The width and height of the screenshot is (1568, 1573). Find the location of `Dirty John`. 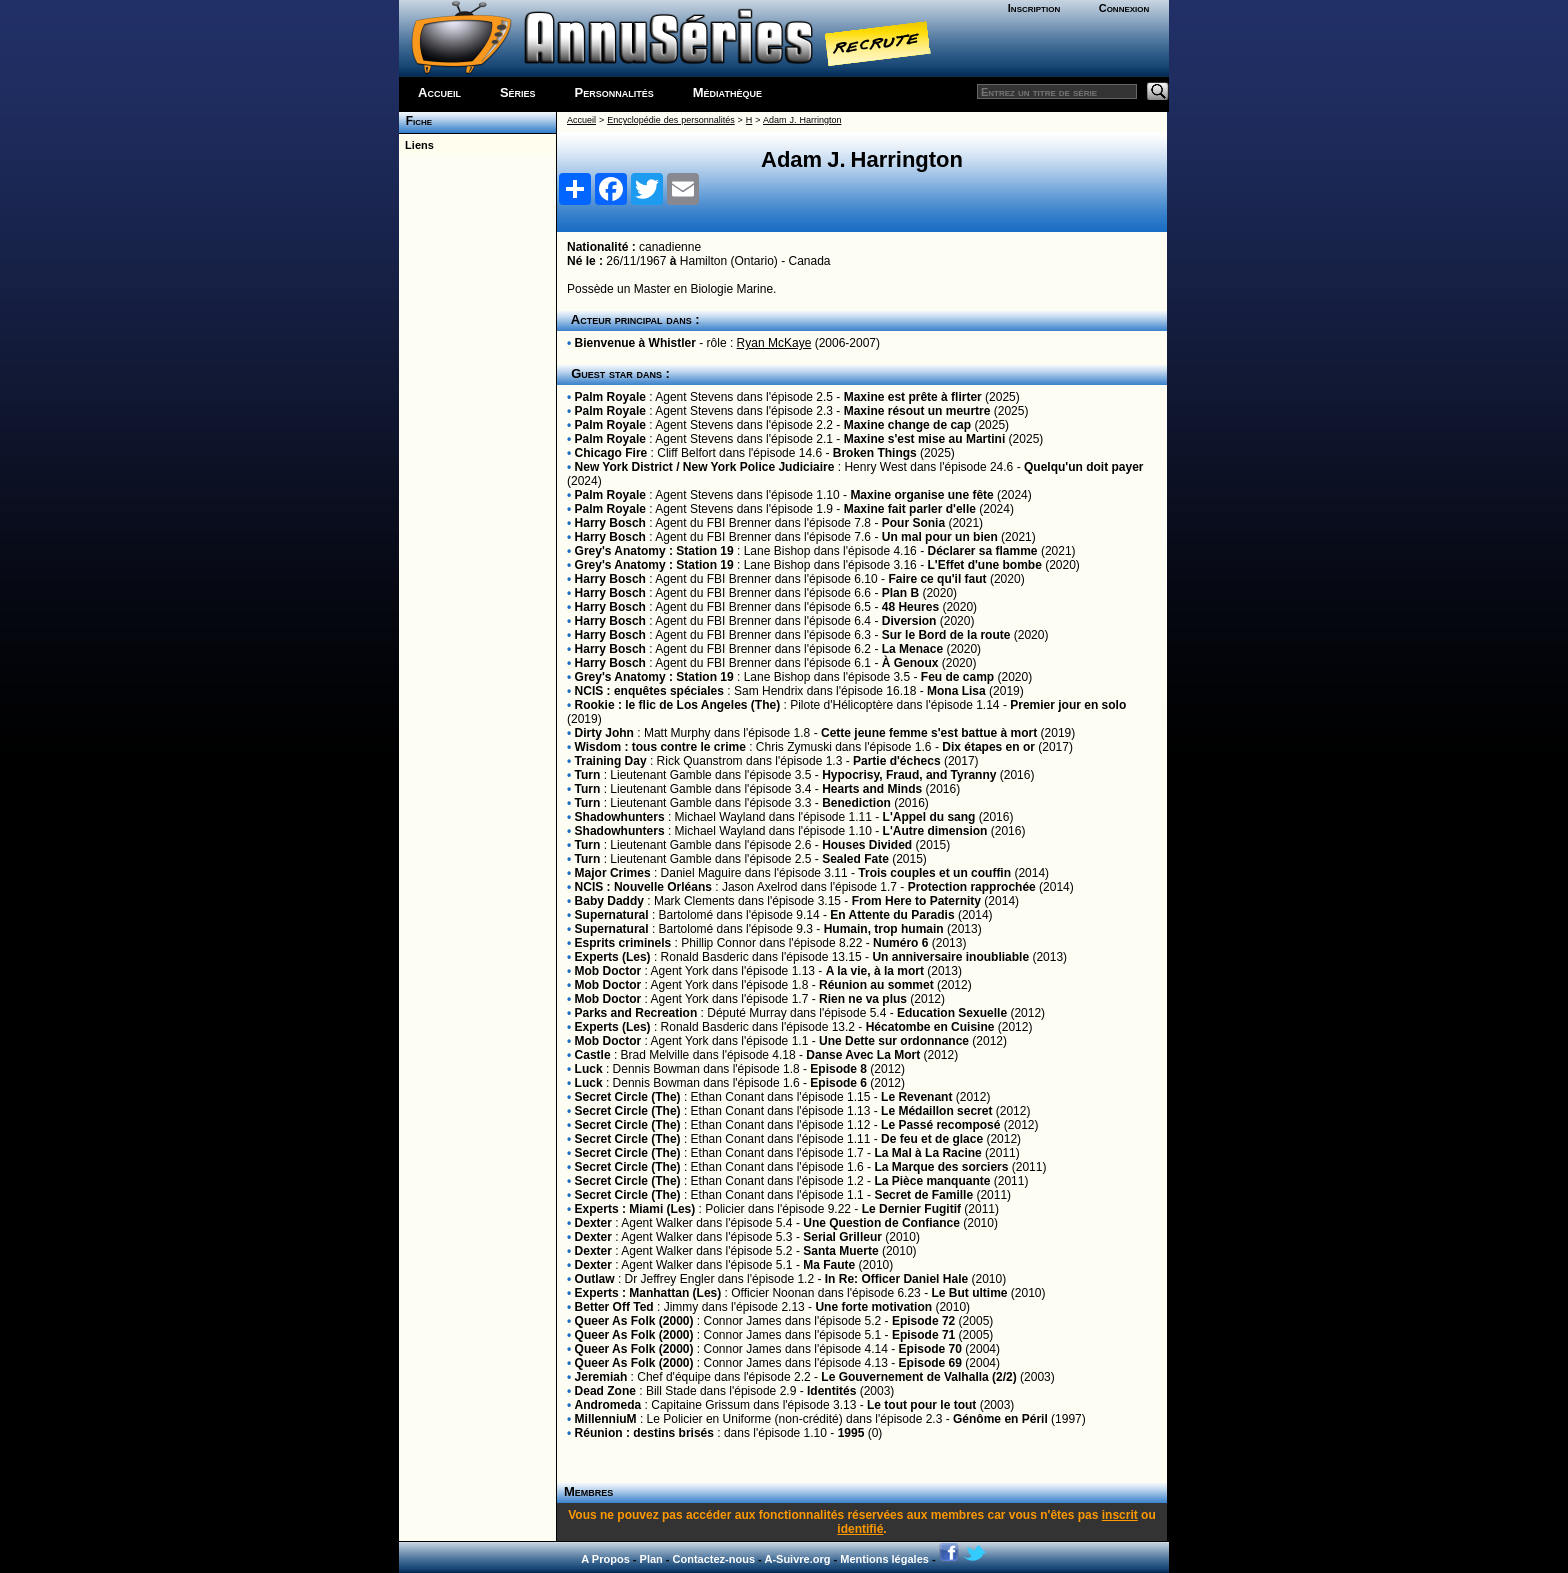

Dirty John is located at coordinates (604, 733).